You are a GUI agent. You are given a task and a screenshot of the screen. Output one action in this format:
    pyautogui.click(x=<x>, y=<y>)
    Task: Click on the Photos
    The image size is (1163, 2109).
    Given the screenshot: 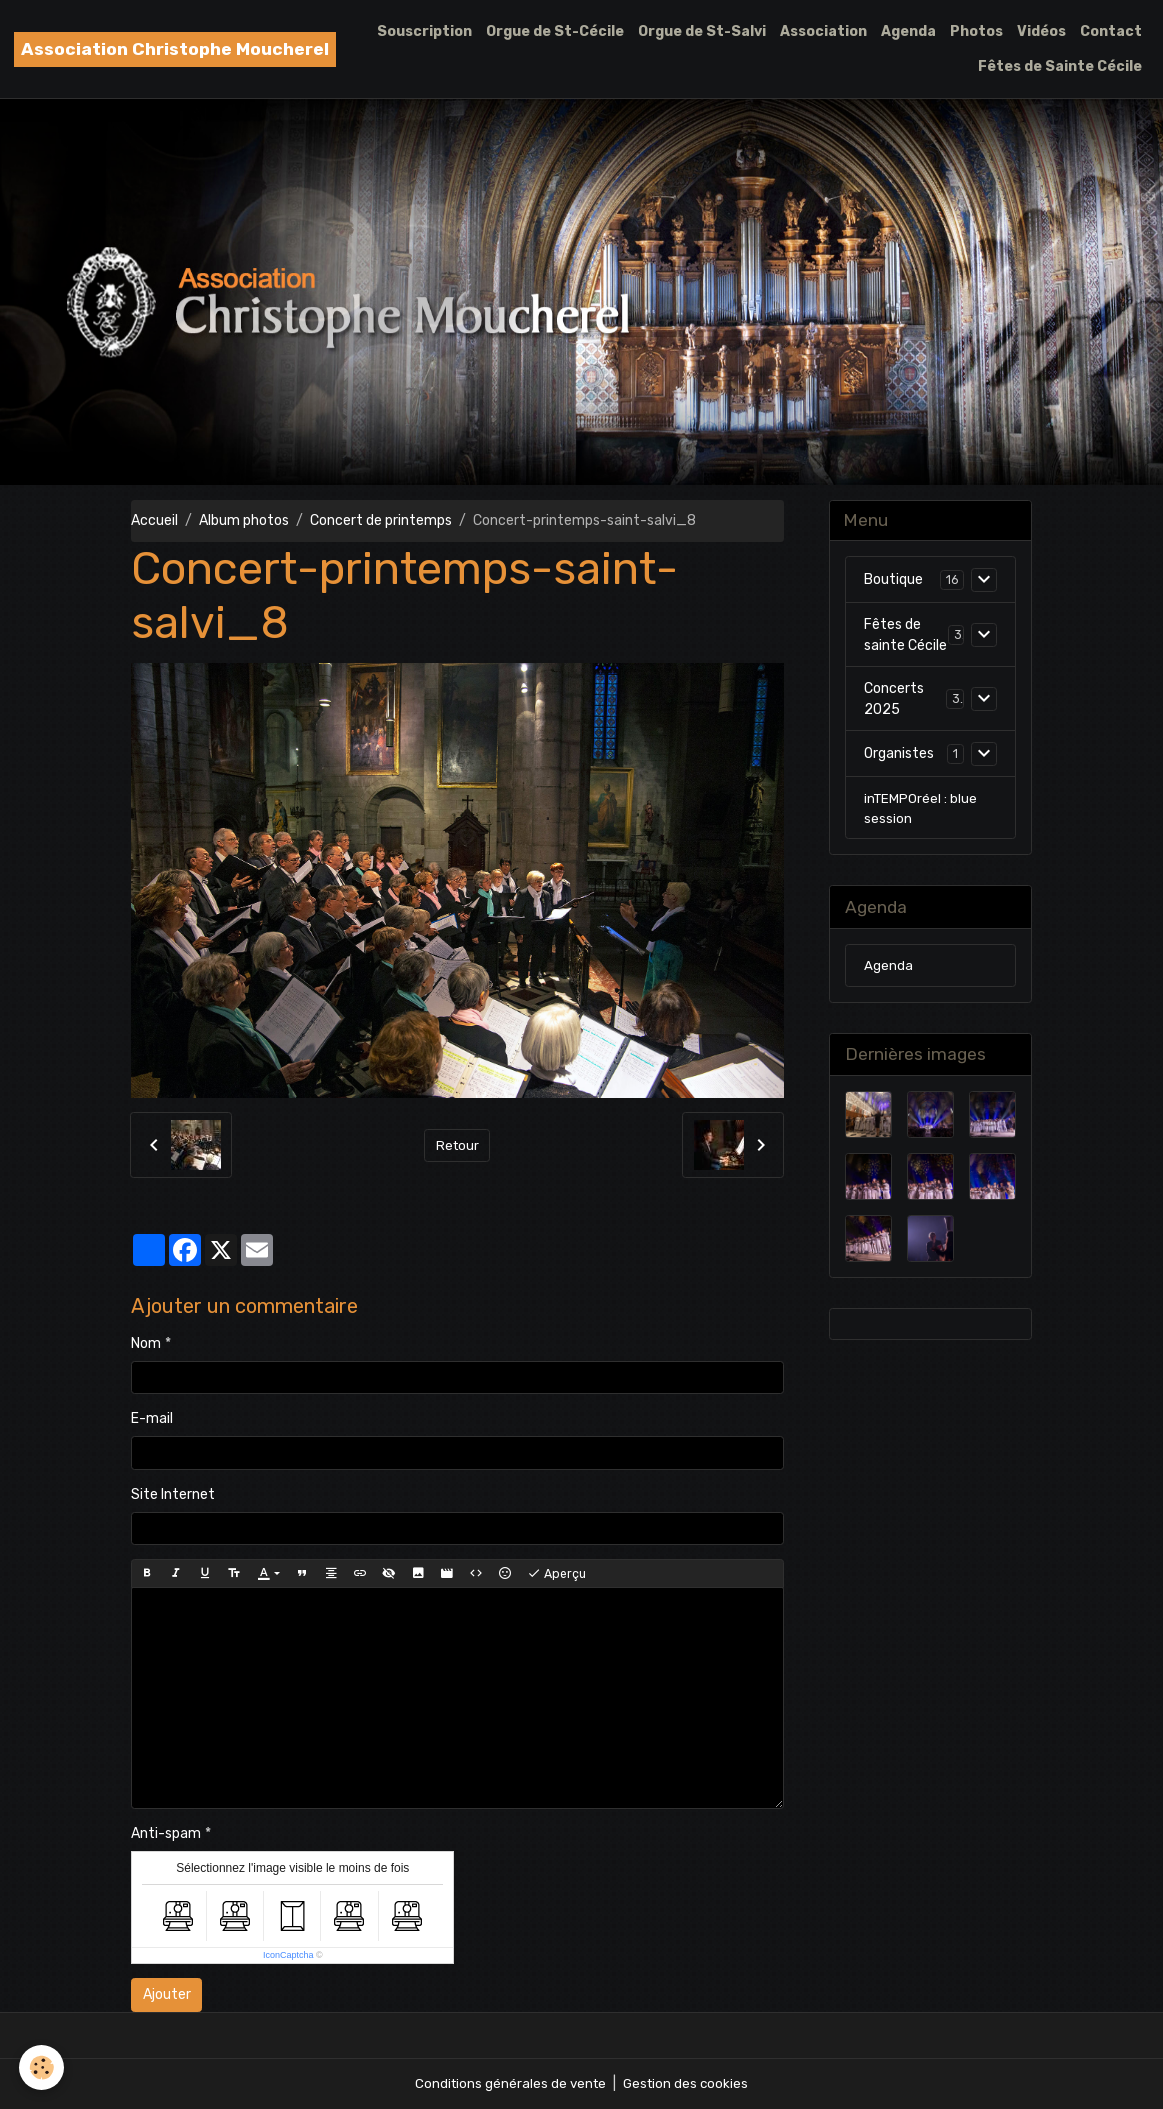 What is the action you would take?
    pyautogui.click(x=976, y=31)
    